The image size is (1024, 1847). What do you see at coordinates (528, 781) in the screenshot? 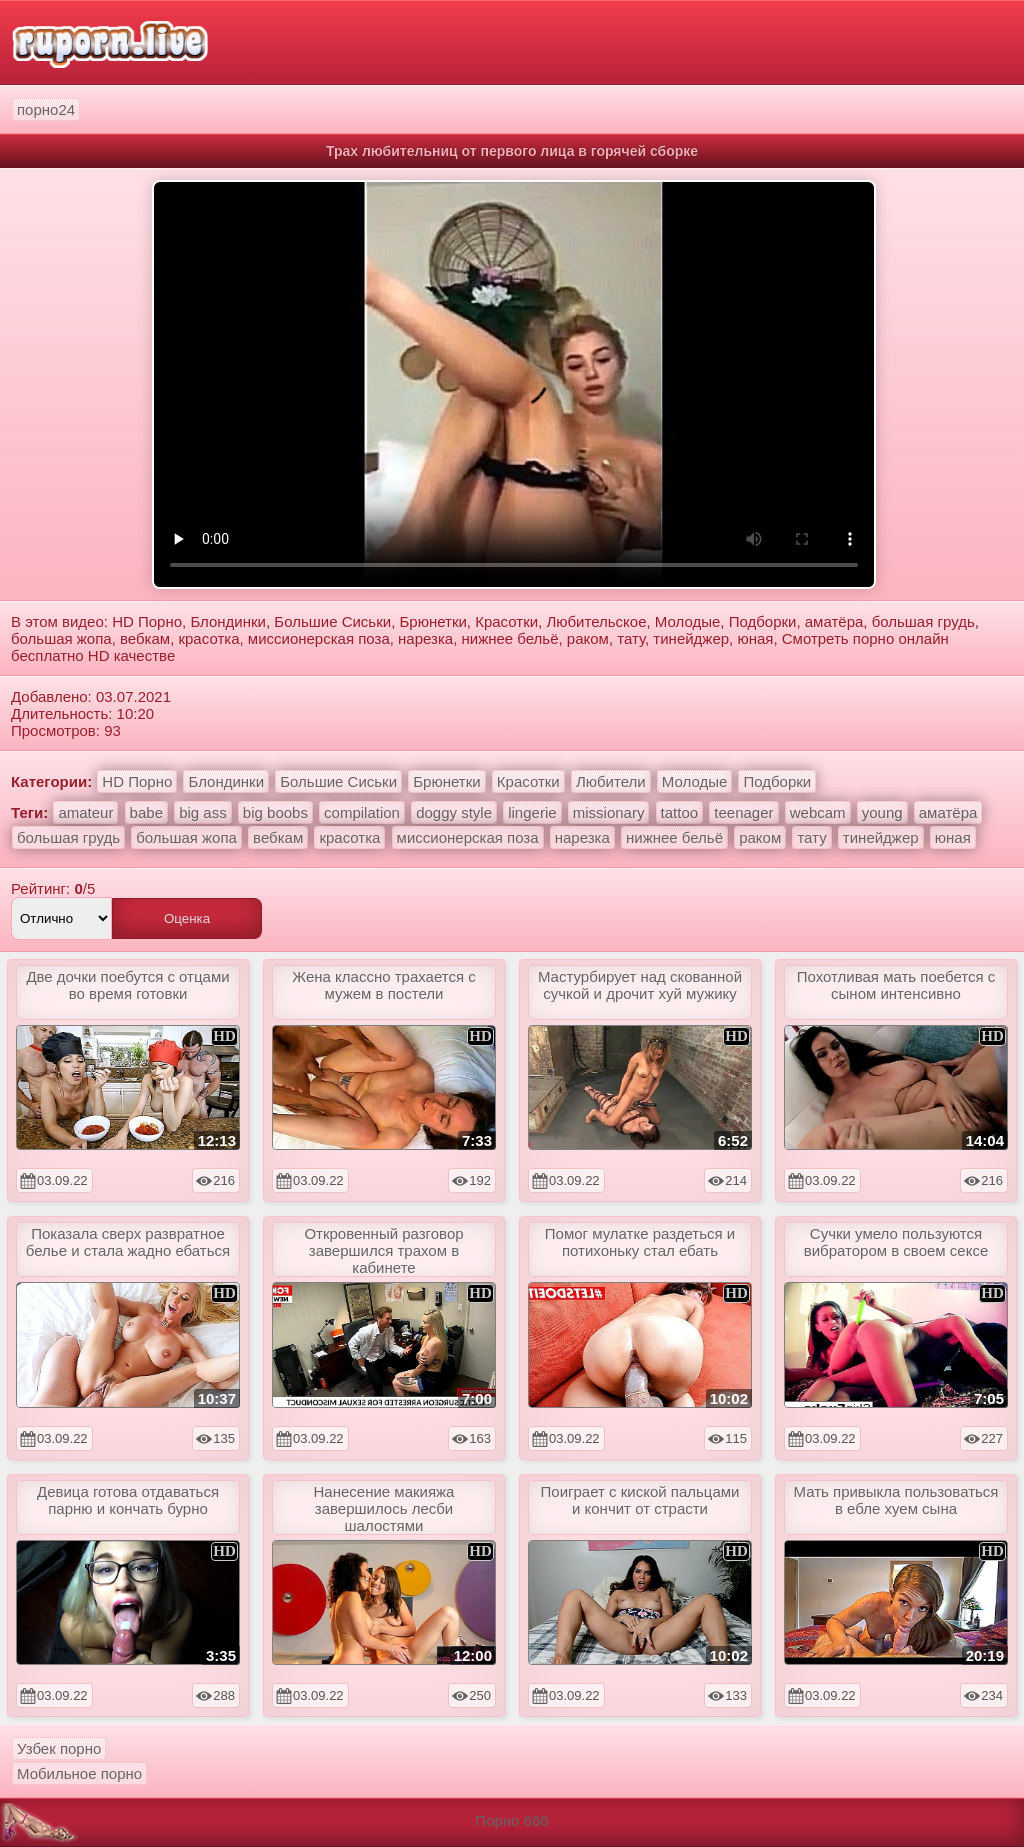
I see `Красотки` at bounding box center [528, 781].